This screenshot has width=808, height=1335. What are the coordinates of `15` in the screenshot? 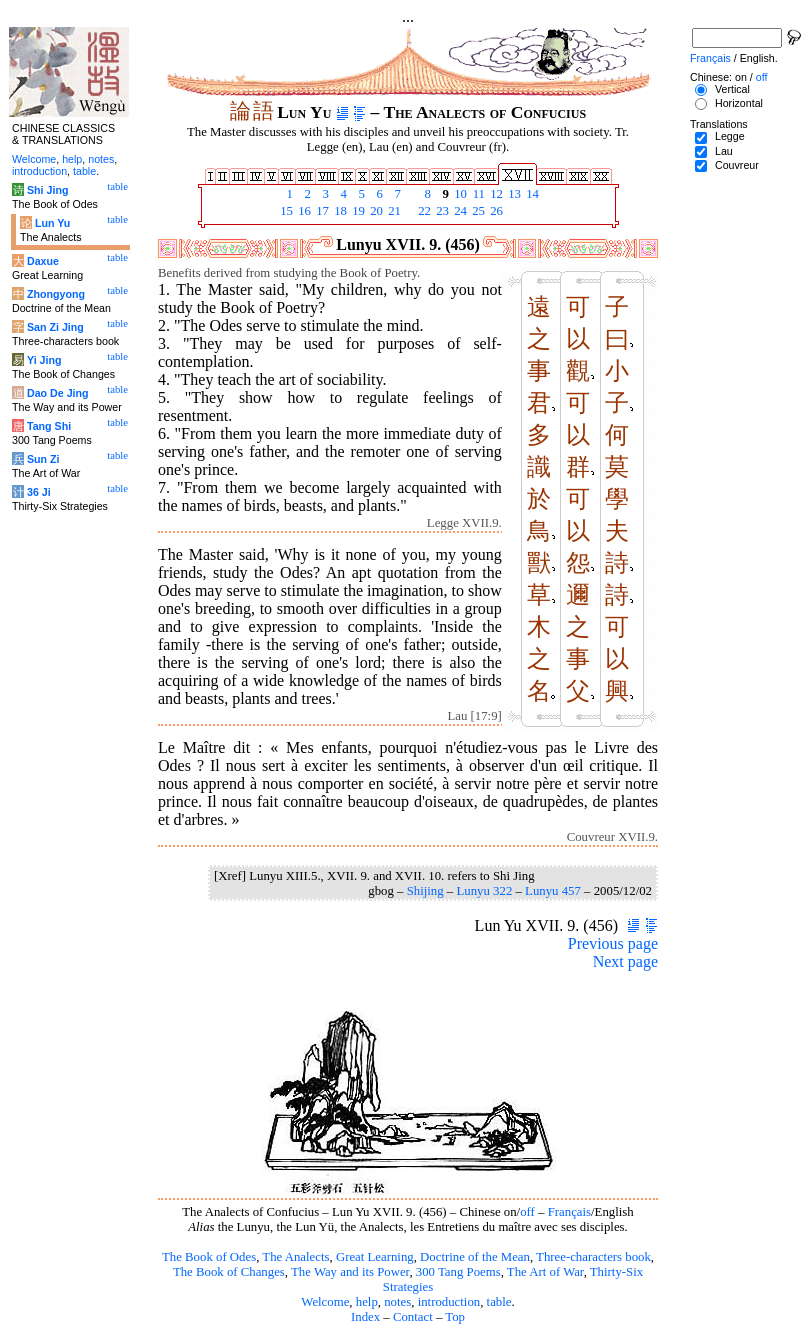 It's located at (285, 211).